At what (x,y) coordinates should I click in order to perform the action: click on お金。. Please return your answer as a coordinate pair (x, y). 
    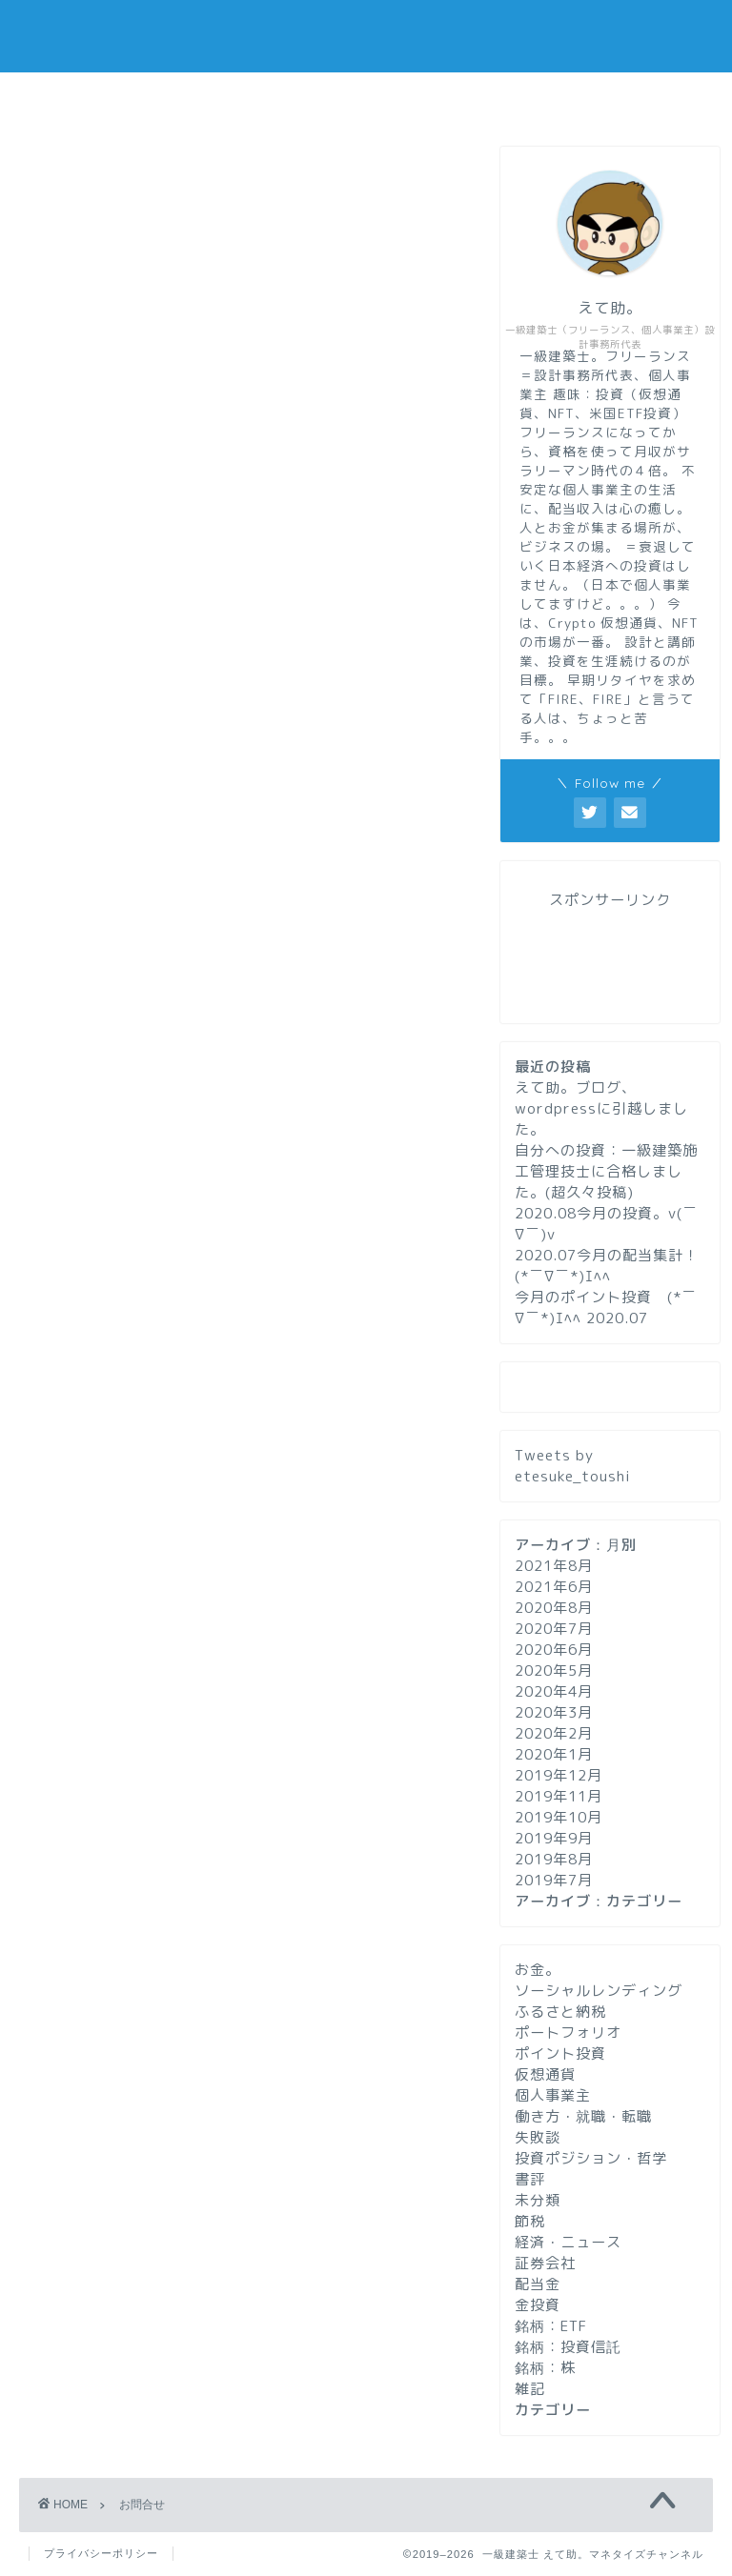
    Looking at the image, I should click on (537, 1970).